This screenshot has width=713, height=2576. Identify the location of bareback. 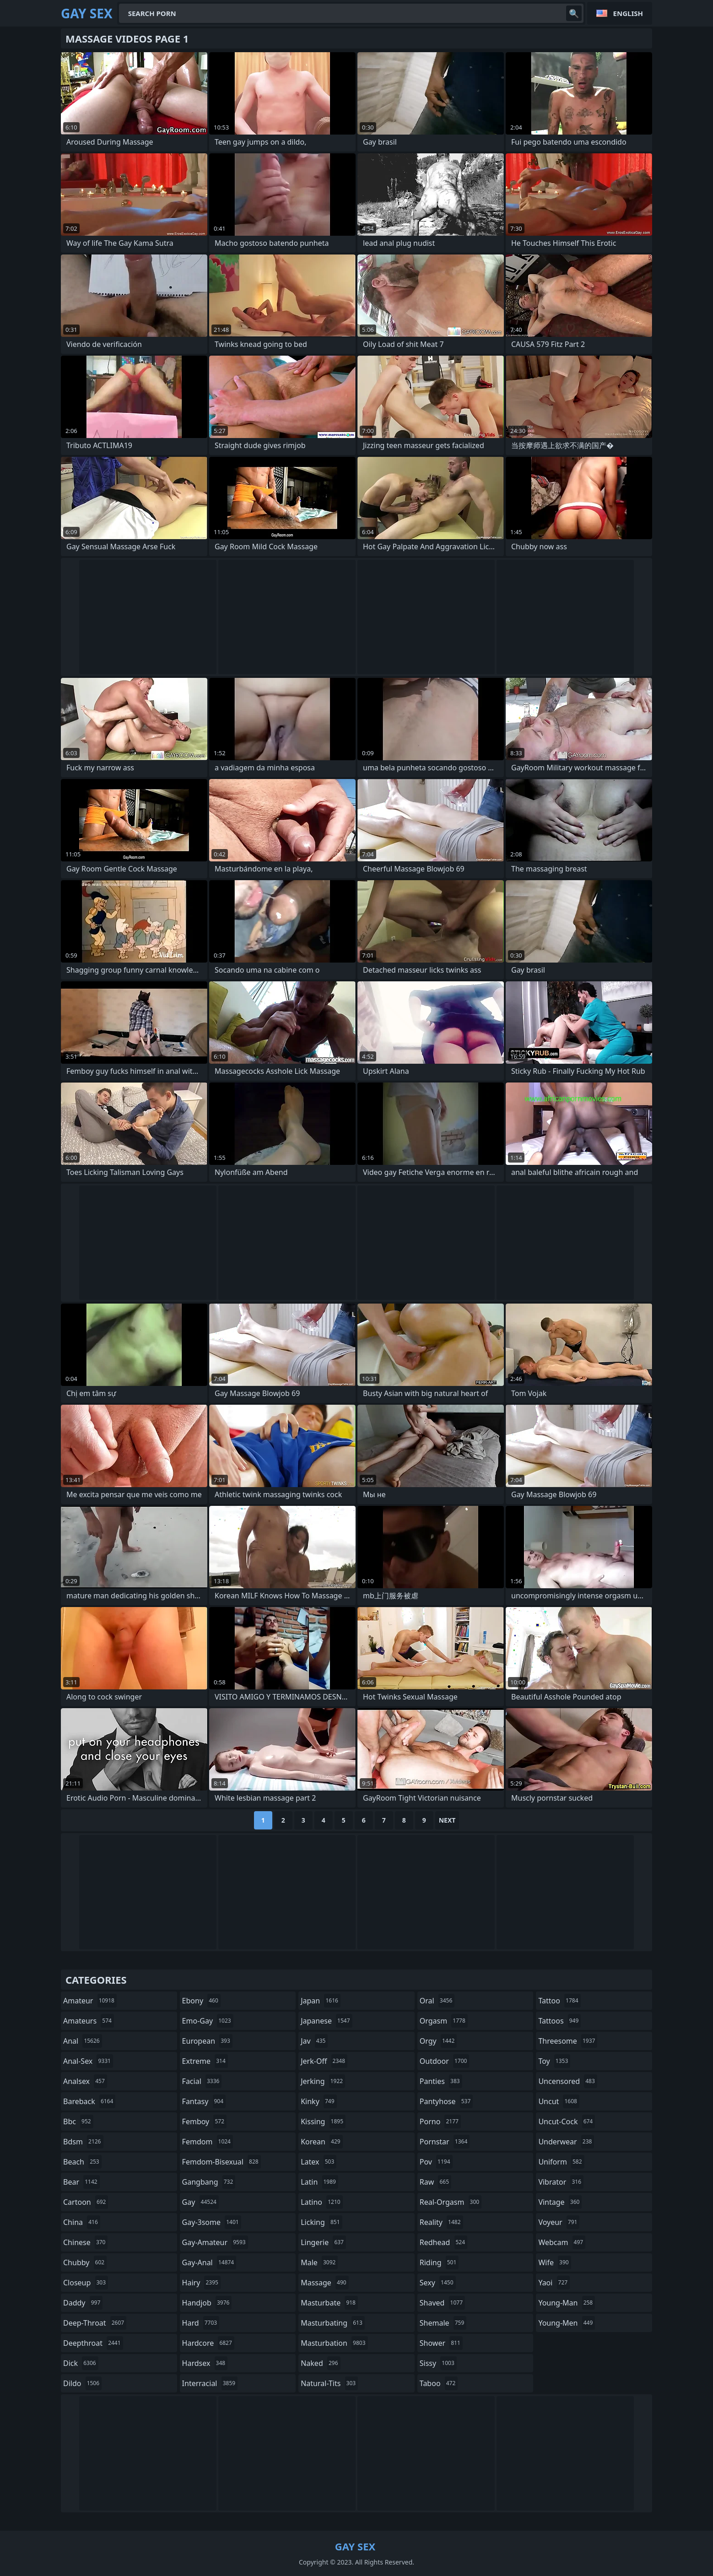
(89, 2101).